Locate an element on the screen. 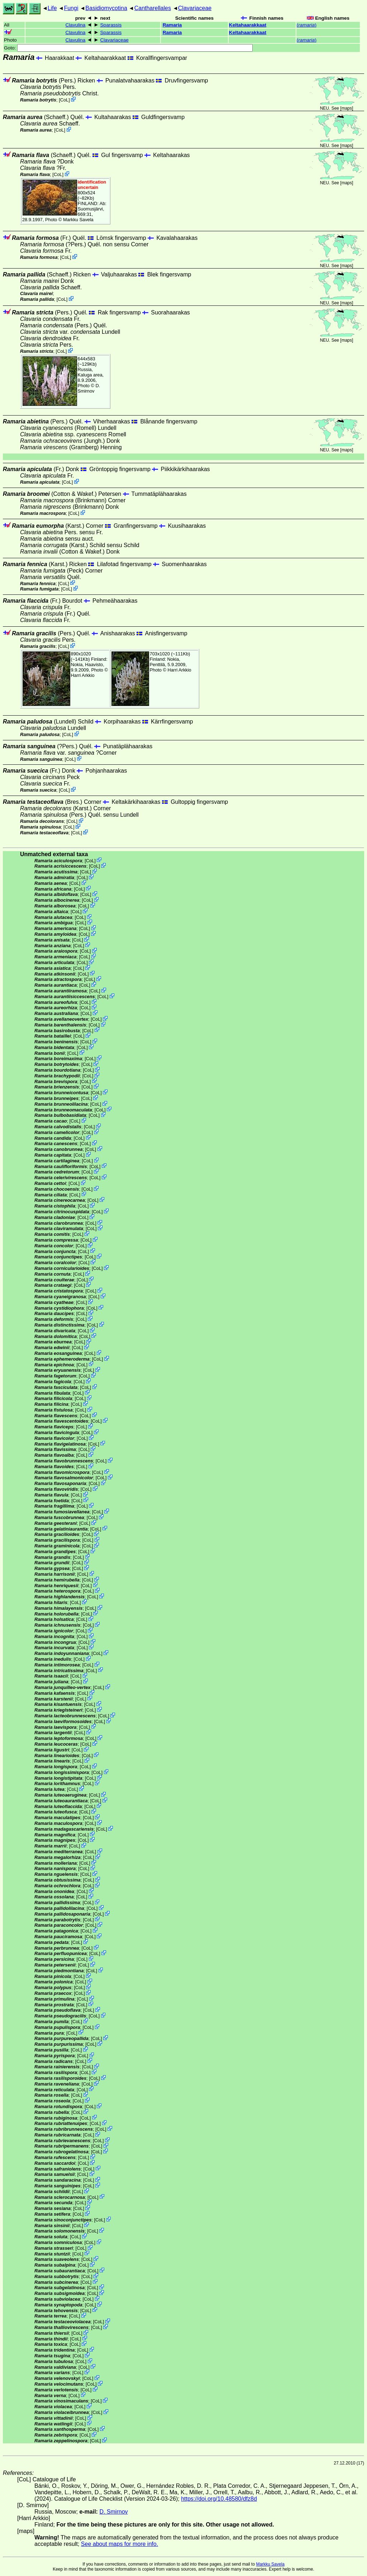 This screenshot has width=367, height=2576. Clavariaceae is located at coordinates (194, 8).